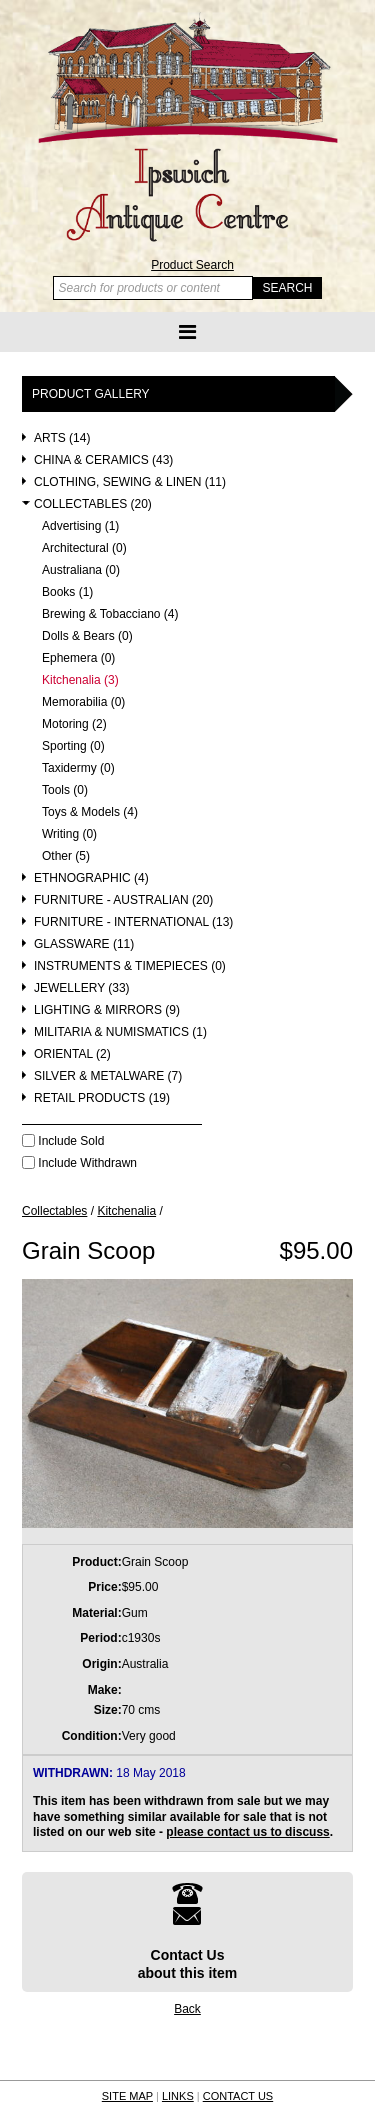 The image size is (375, 2122). I want to click on Motoring (2), so click(74, 724).